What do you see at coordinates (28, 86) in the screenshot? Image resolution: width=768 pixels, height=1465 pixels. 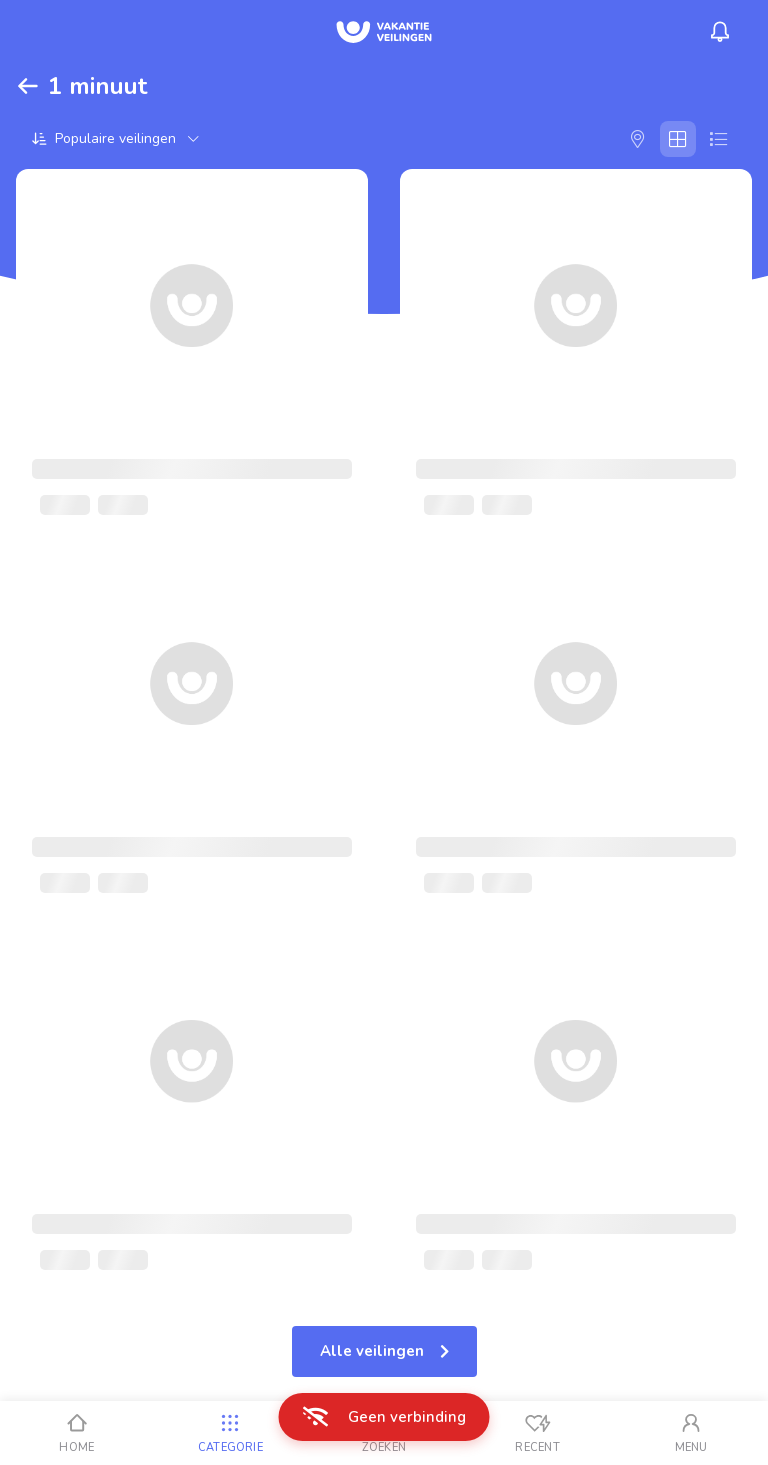 I see `[Terug]` at bounding box center [28, 86].